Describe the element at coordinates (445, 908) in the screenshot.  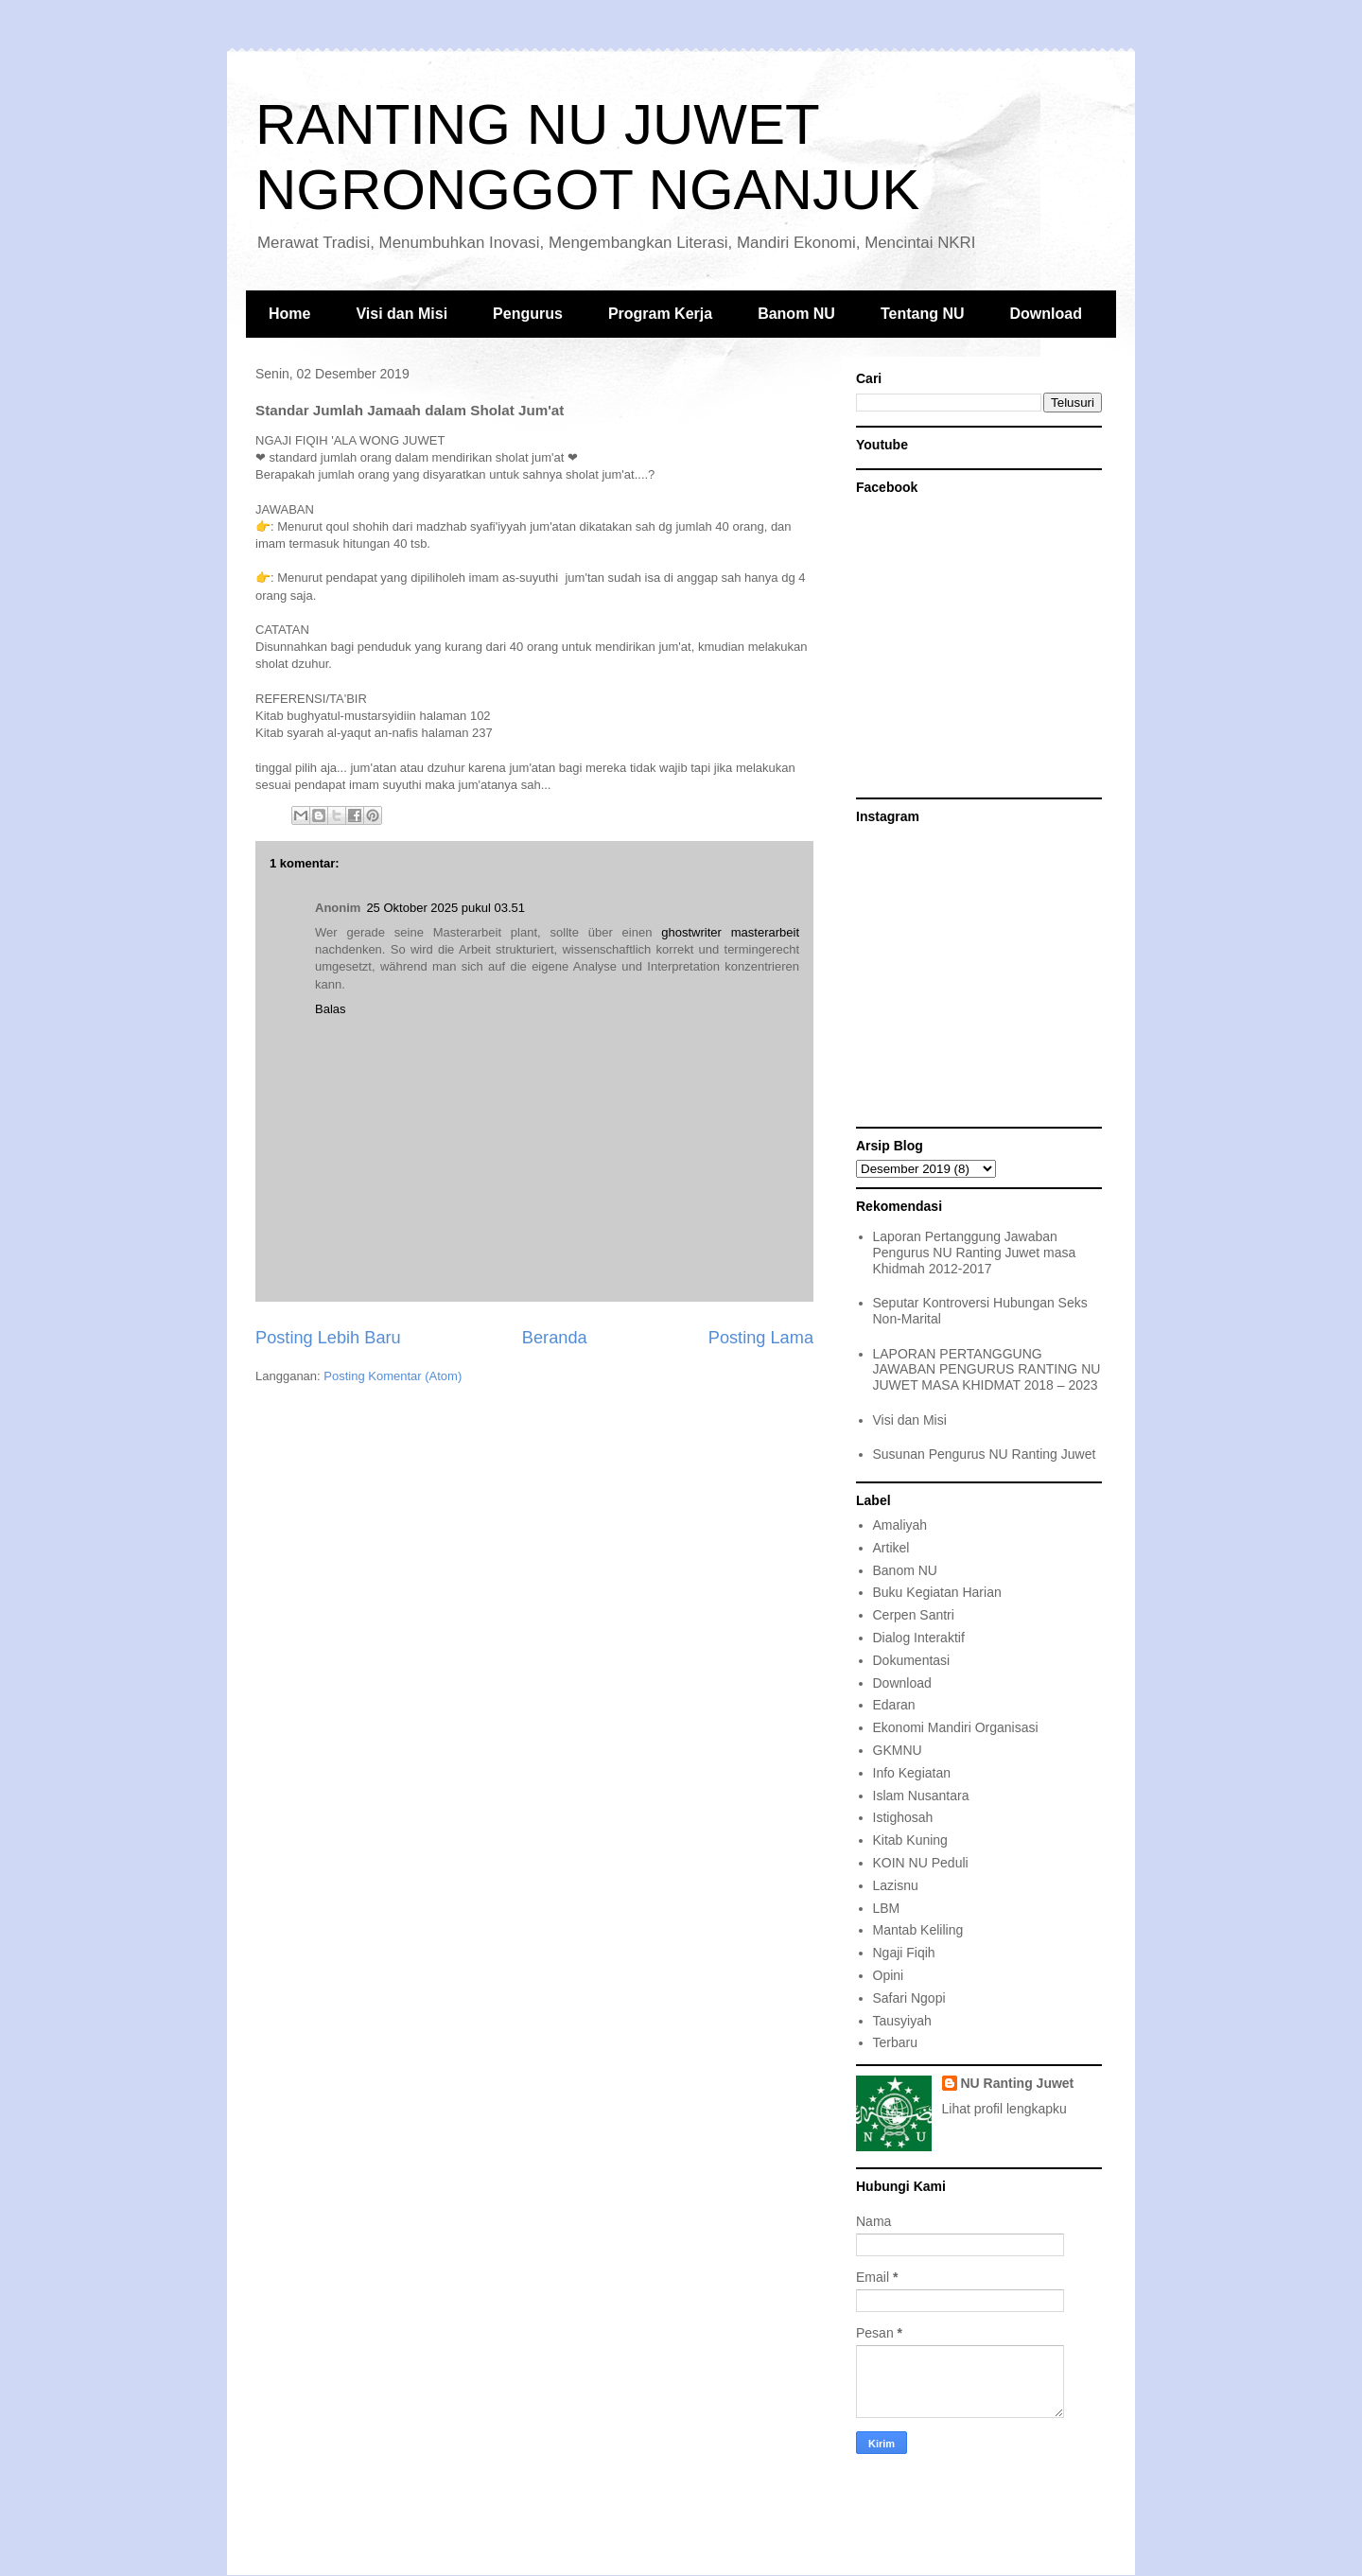
I see `25 Oktober 2025 pukul 03.51` at that location.